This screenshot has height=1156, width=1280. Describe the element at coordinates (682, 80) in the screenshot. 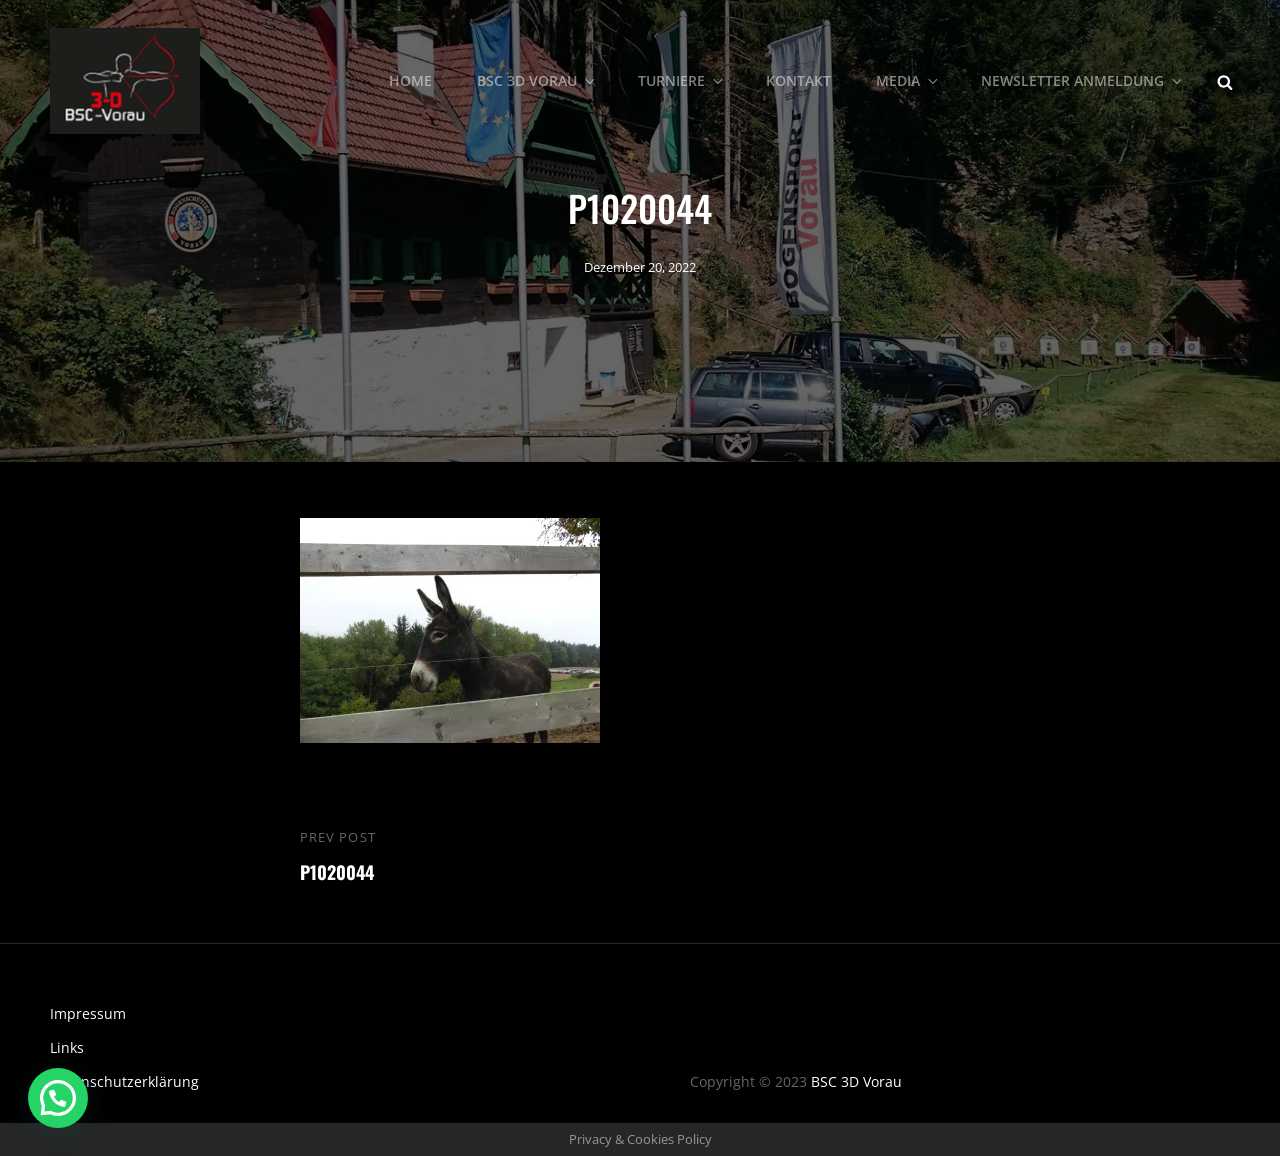

I see `Turniere` at that location.